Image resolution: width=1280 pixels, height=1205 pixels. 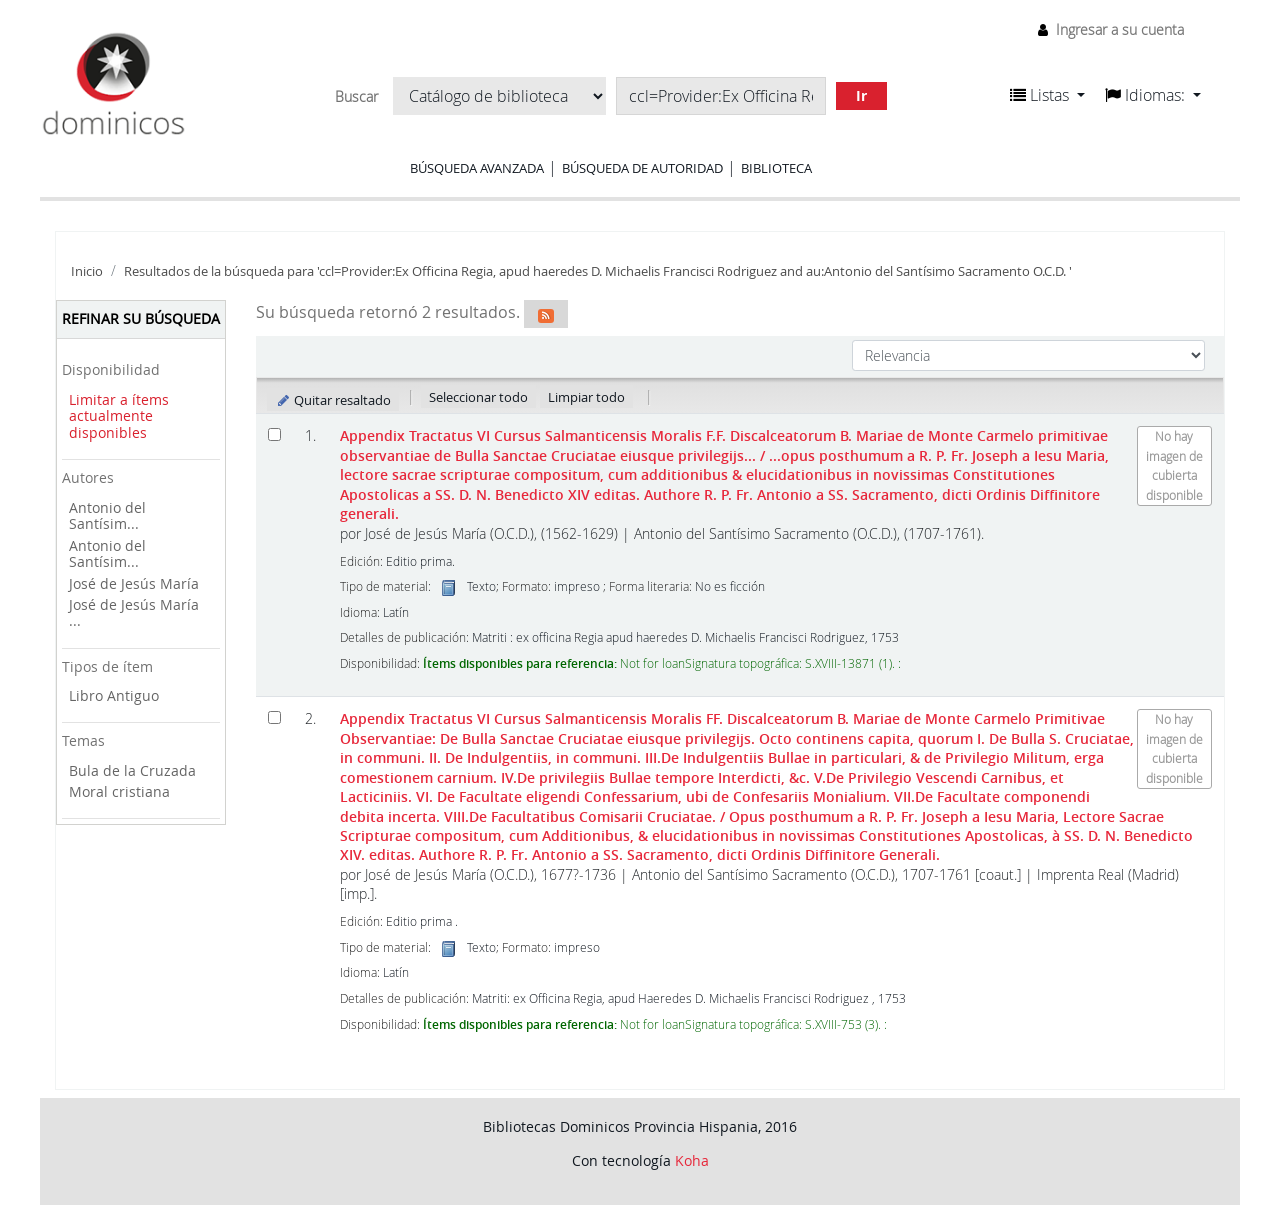 I want to click on Limpiar todo, so click(x=586, y=397).